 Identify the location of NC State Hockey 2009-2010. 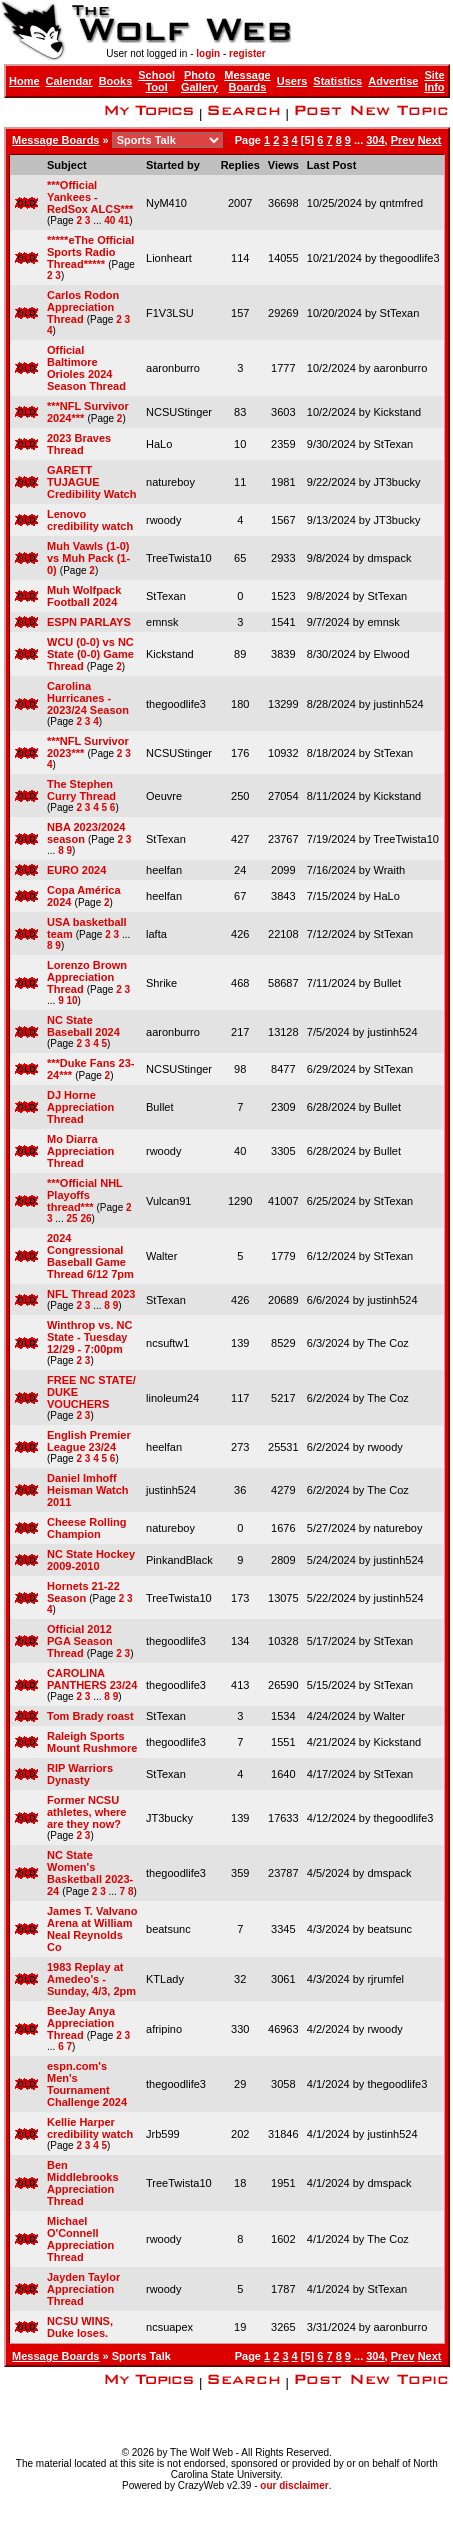
(91, 1560).